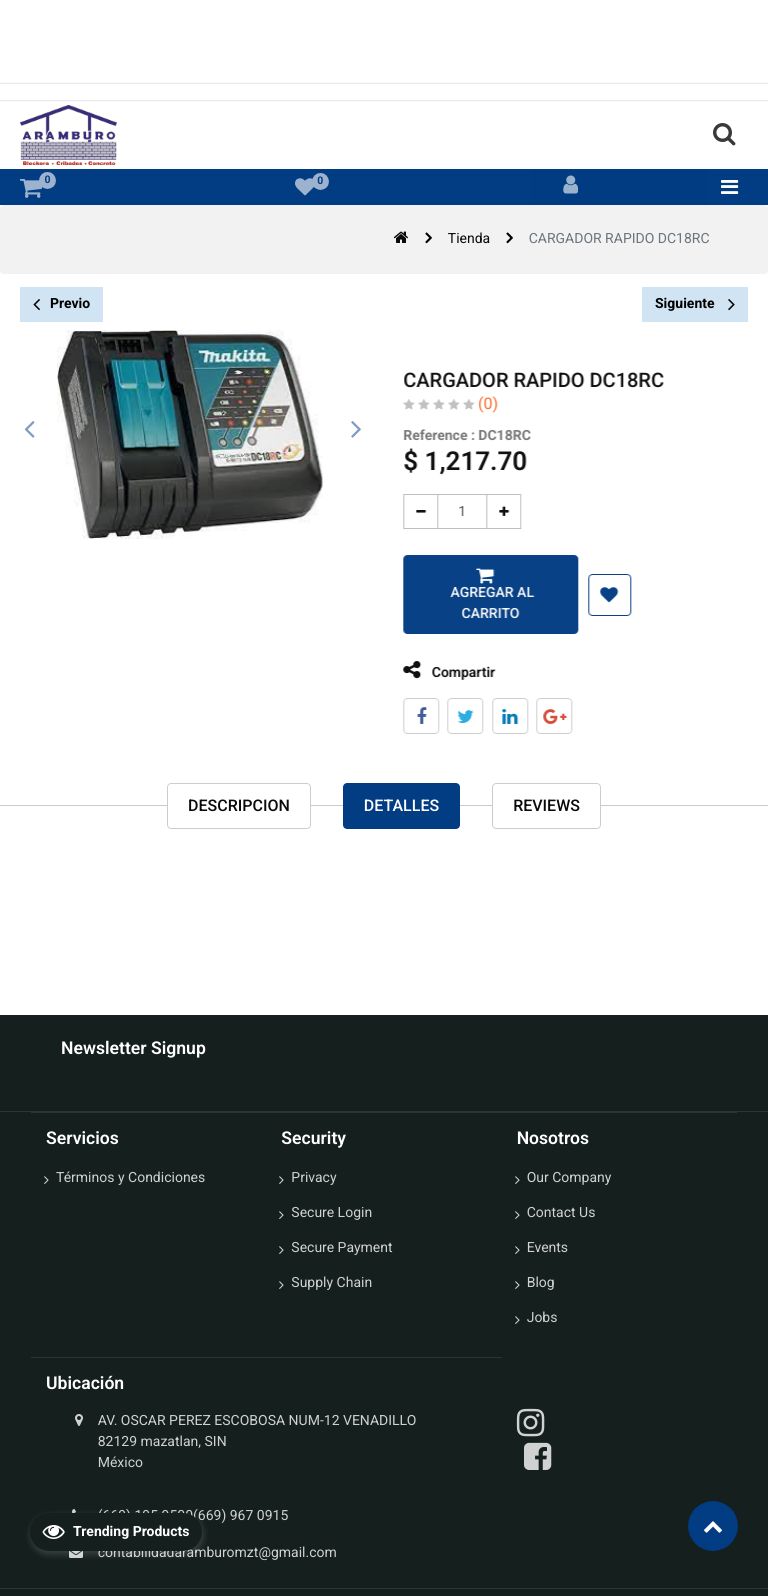  Describe the element at coordinates (476, 603) in the screenshot. I see `Agregar al carrito [button]` at that location.